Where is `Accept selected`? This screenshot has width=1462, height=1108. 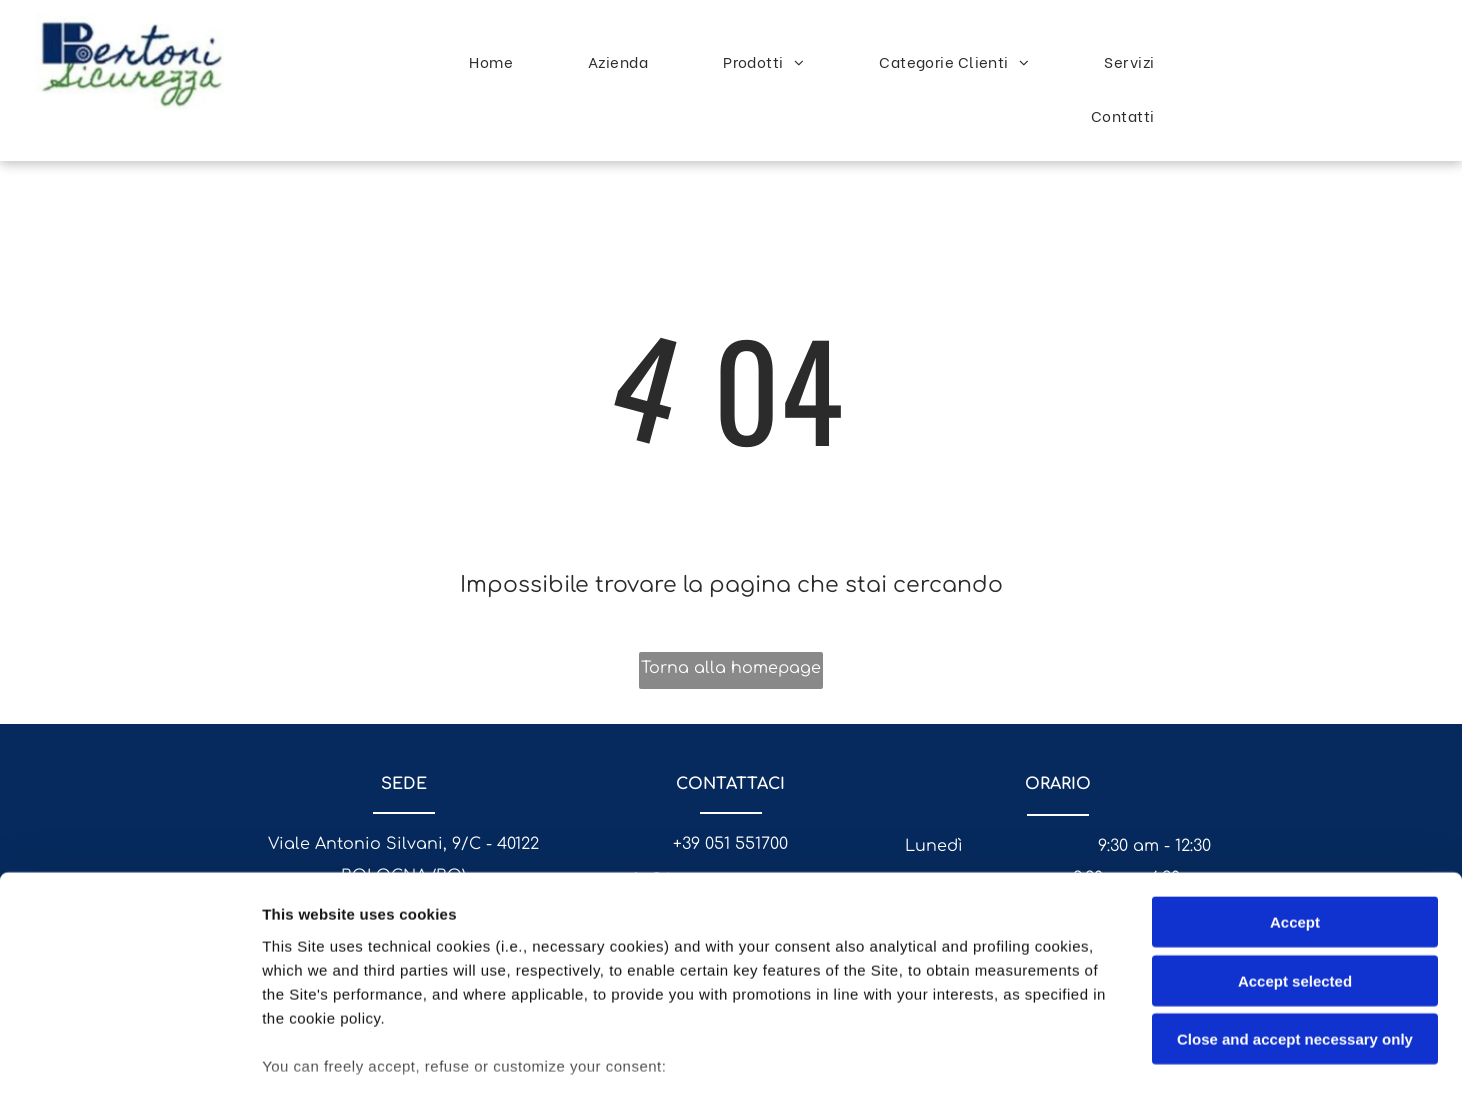
Accept selected is located at coordinates (1295, 857).